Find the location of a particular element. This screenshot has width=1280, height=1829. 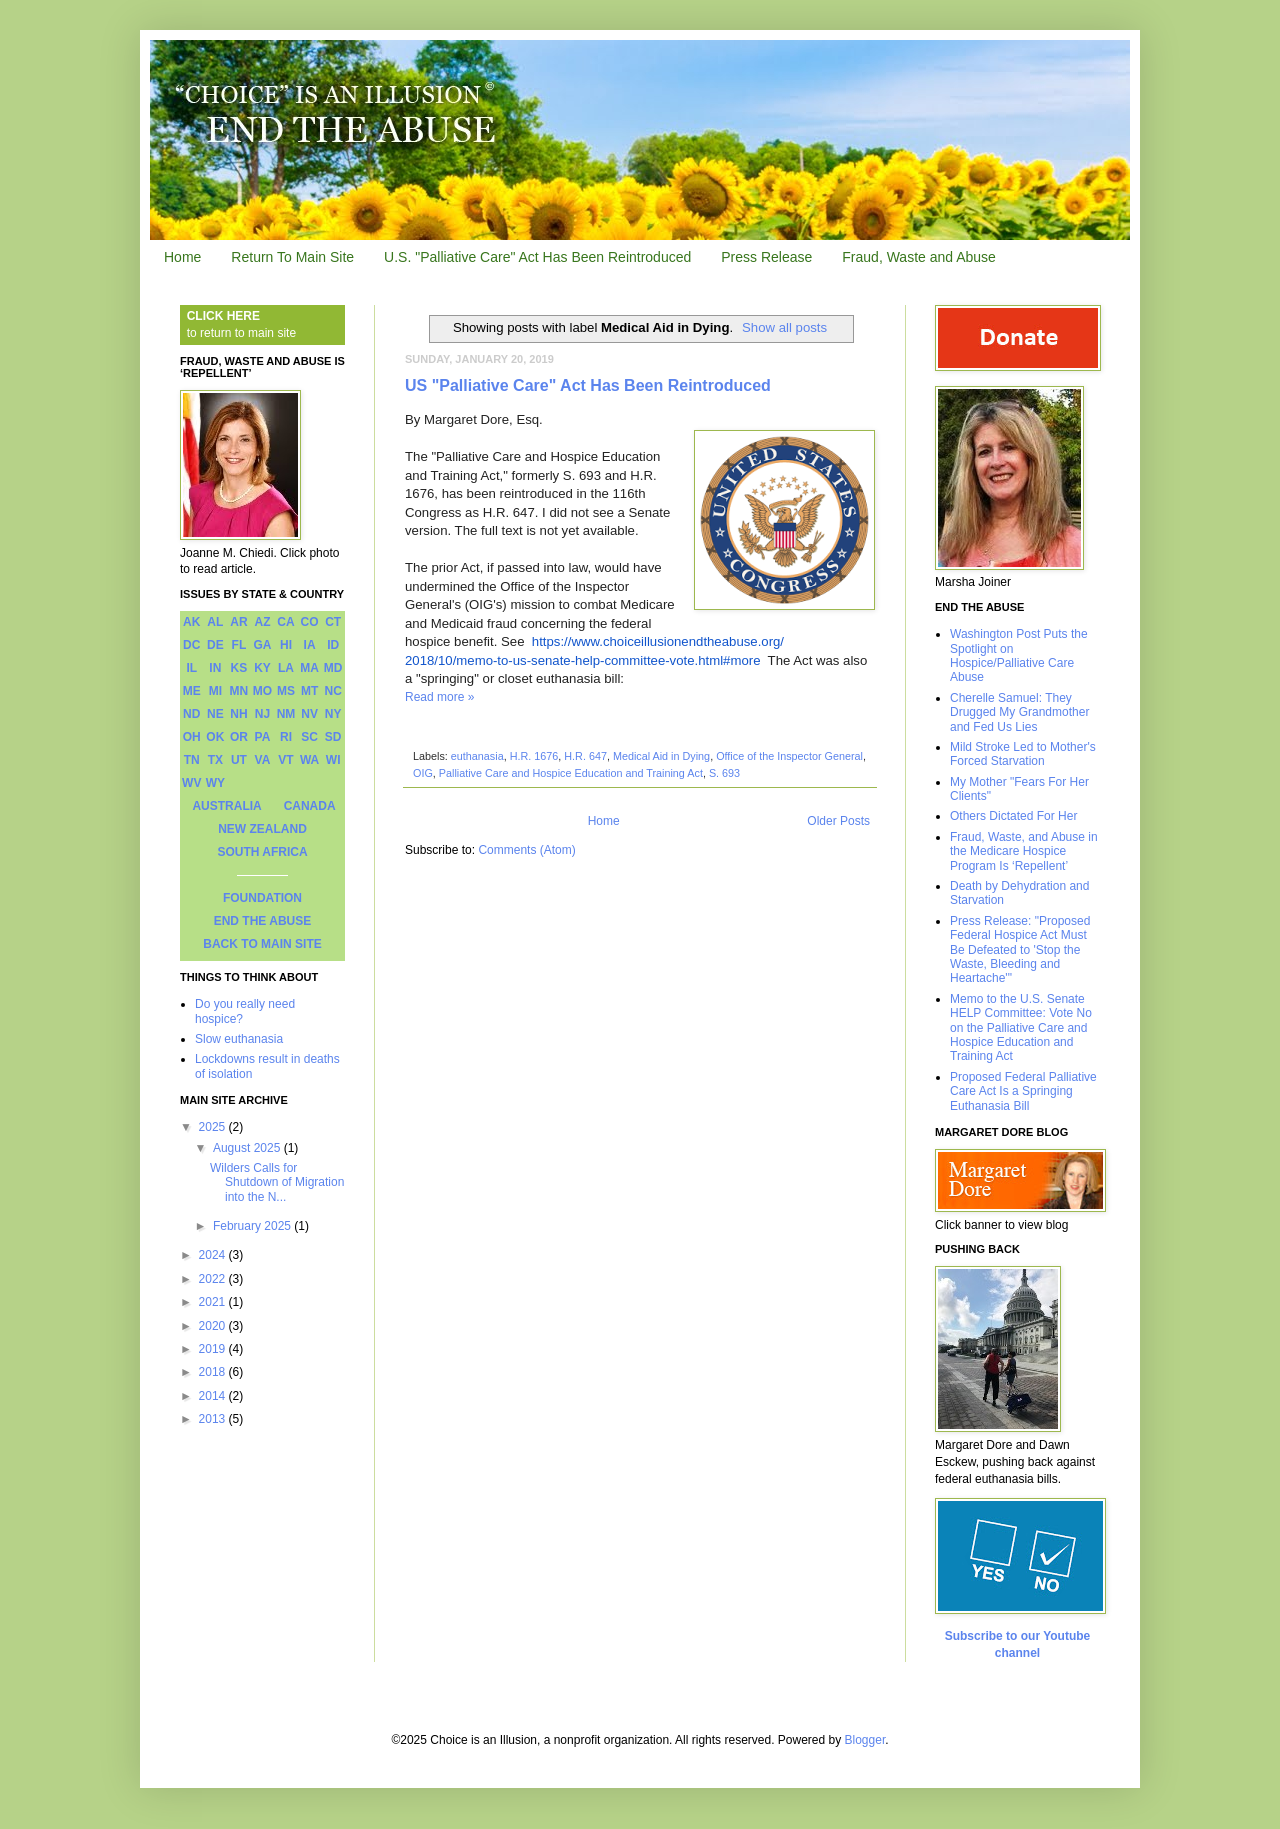

MI is located at coordinates (215, 691).